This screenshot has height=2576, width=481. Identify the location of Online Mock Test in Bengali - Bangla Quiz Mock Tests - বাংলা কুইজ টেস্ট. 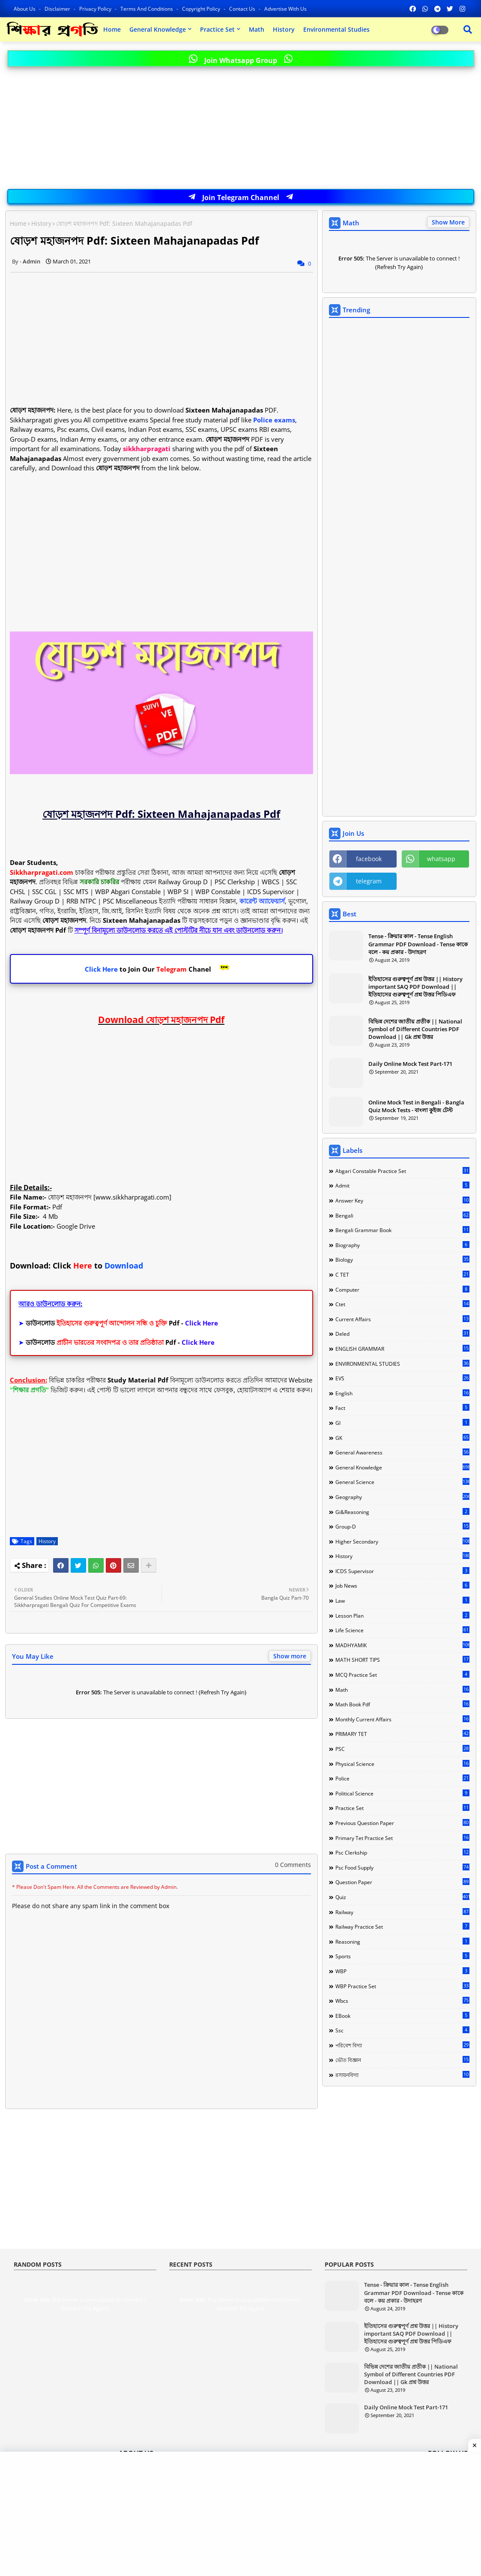
(416, 1106).